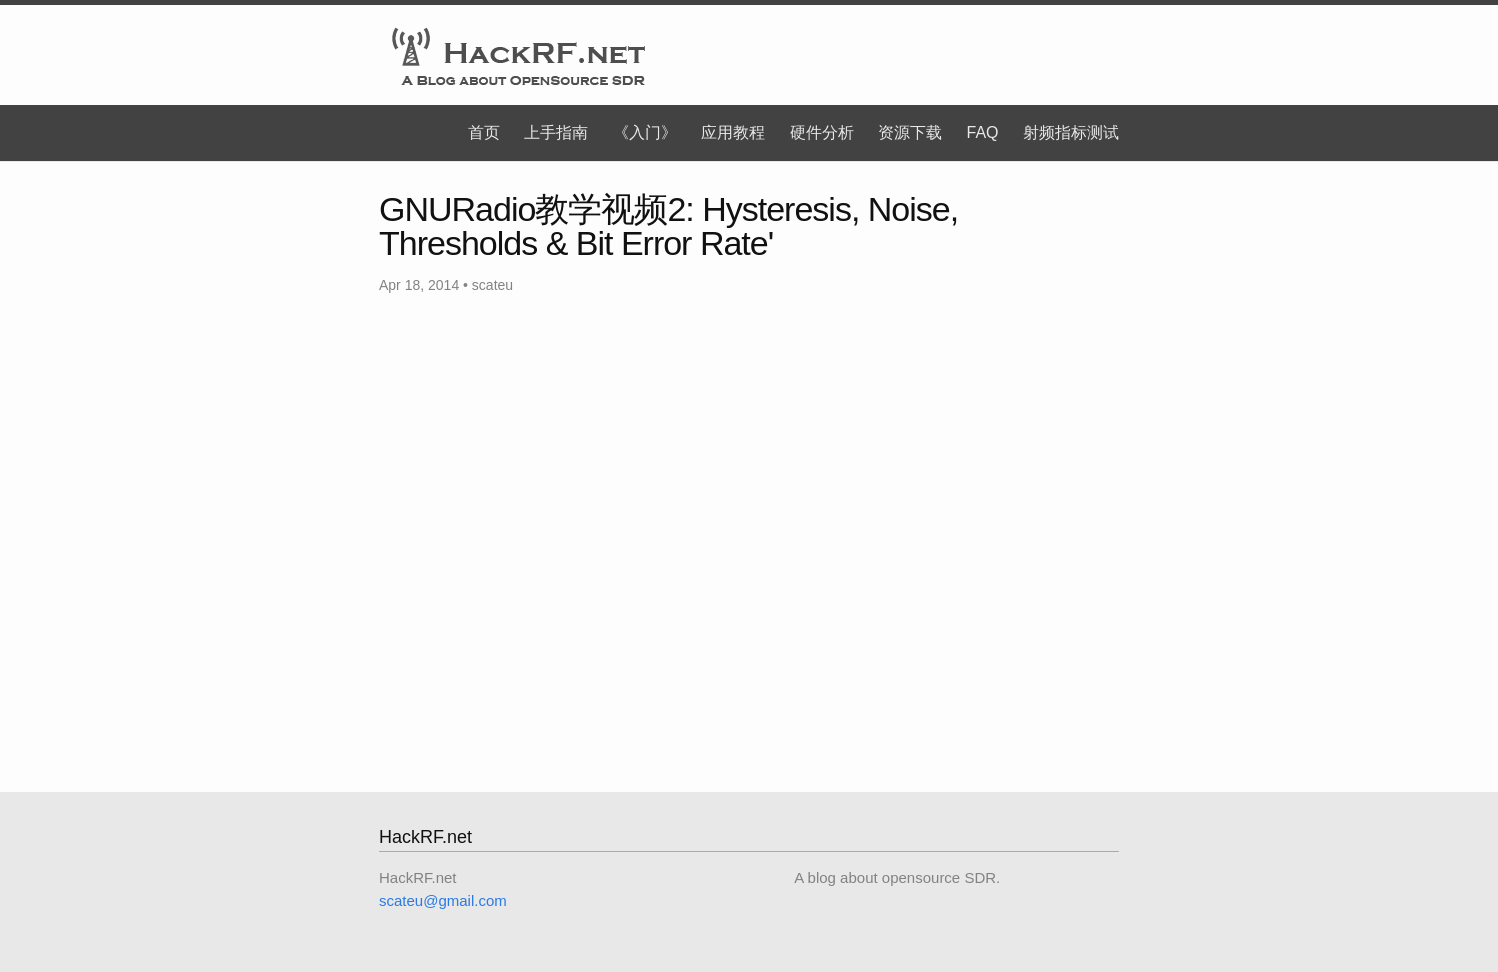 The height and width of the screenshot is (972, 1498). What do you see at coordinates (733, 132) in the screenshot?
I see `应用教程` at bounding box center [733, 132].